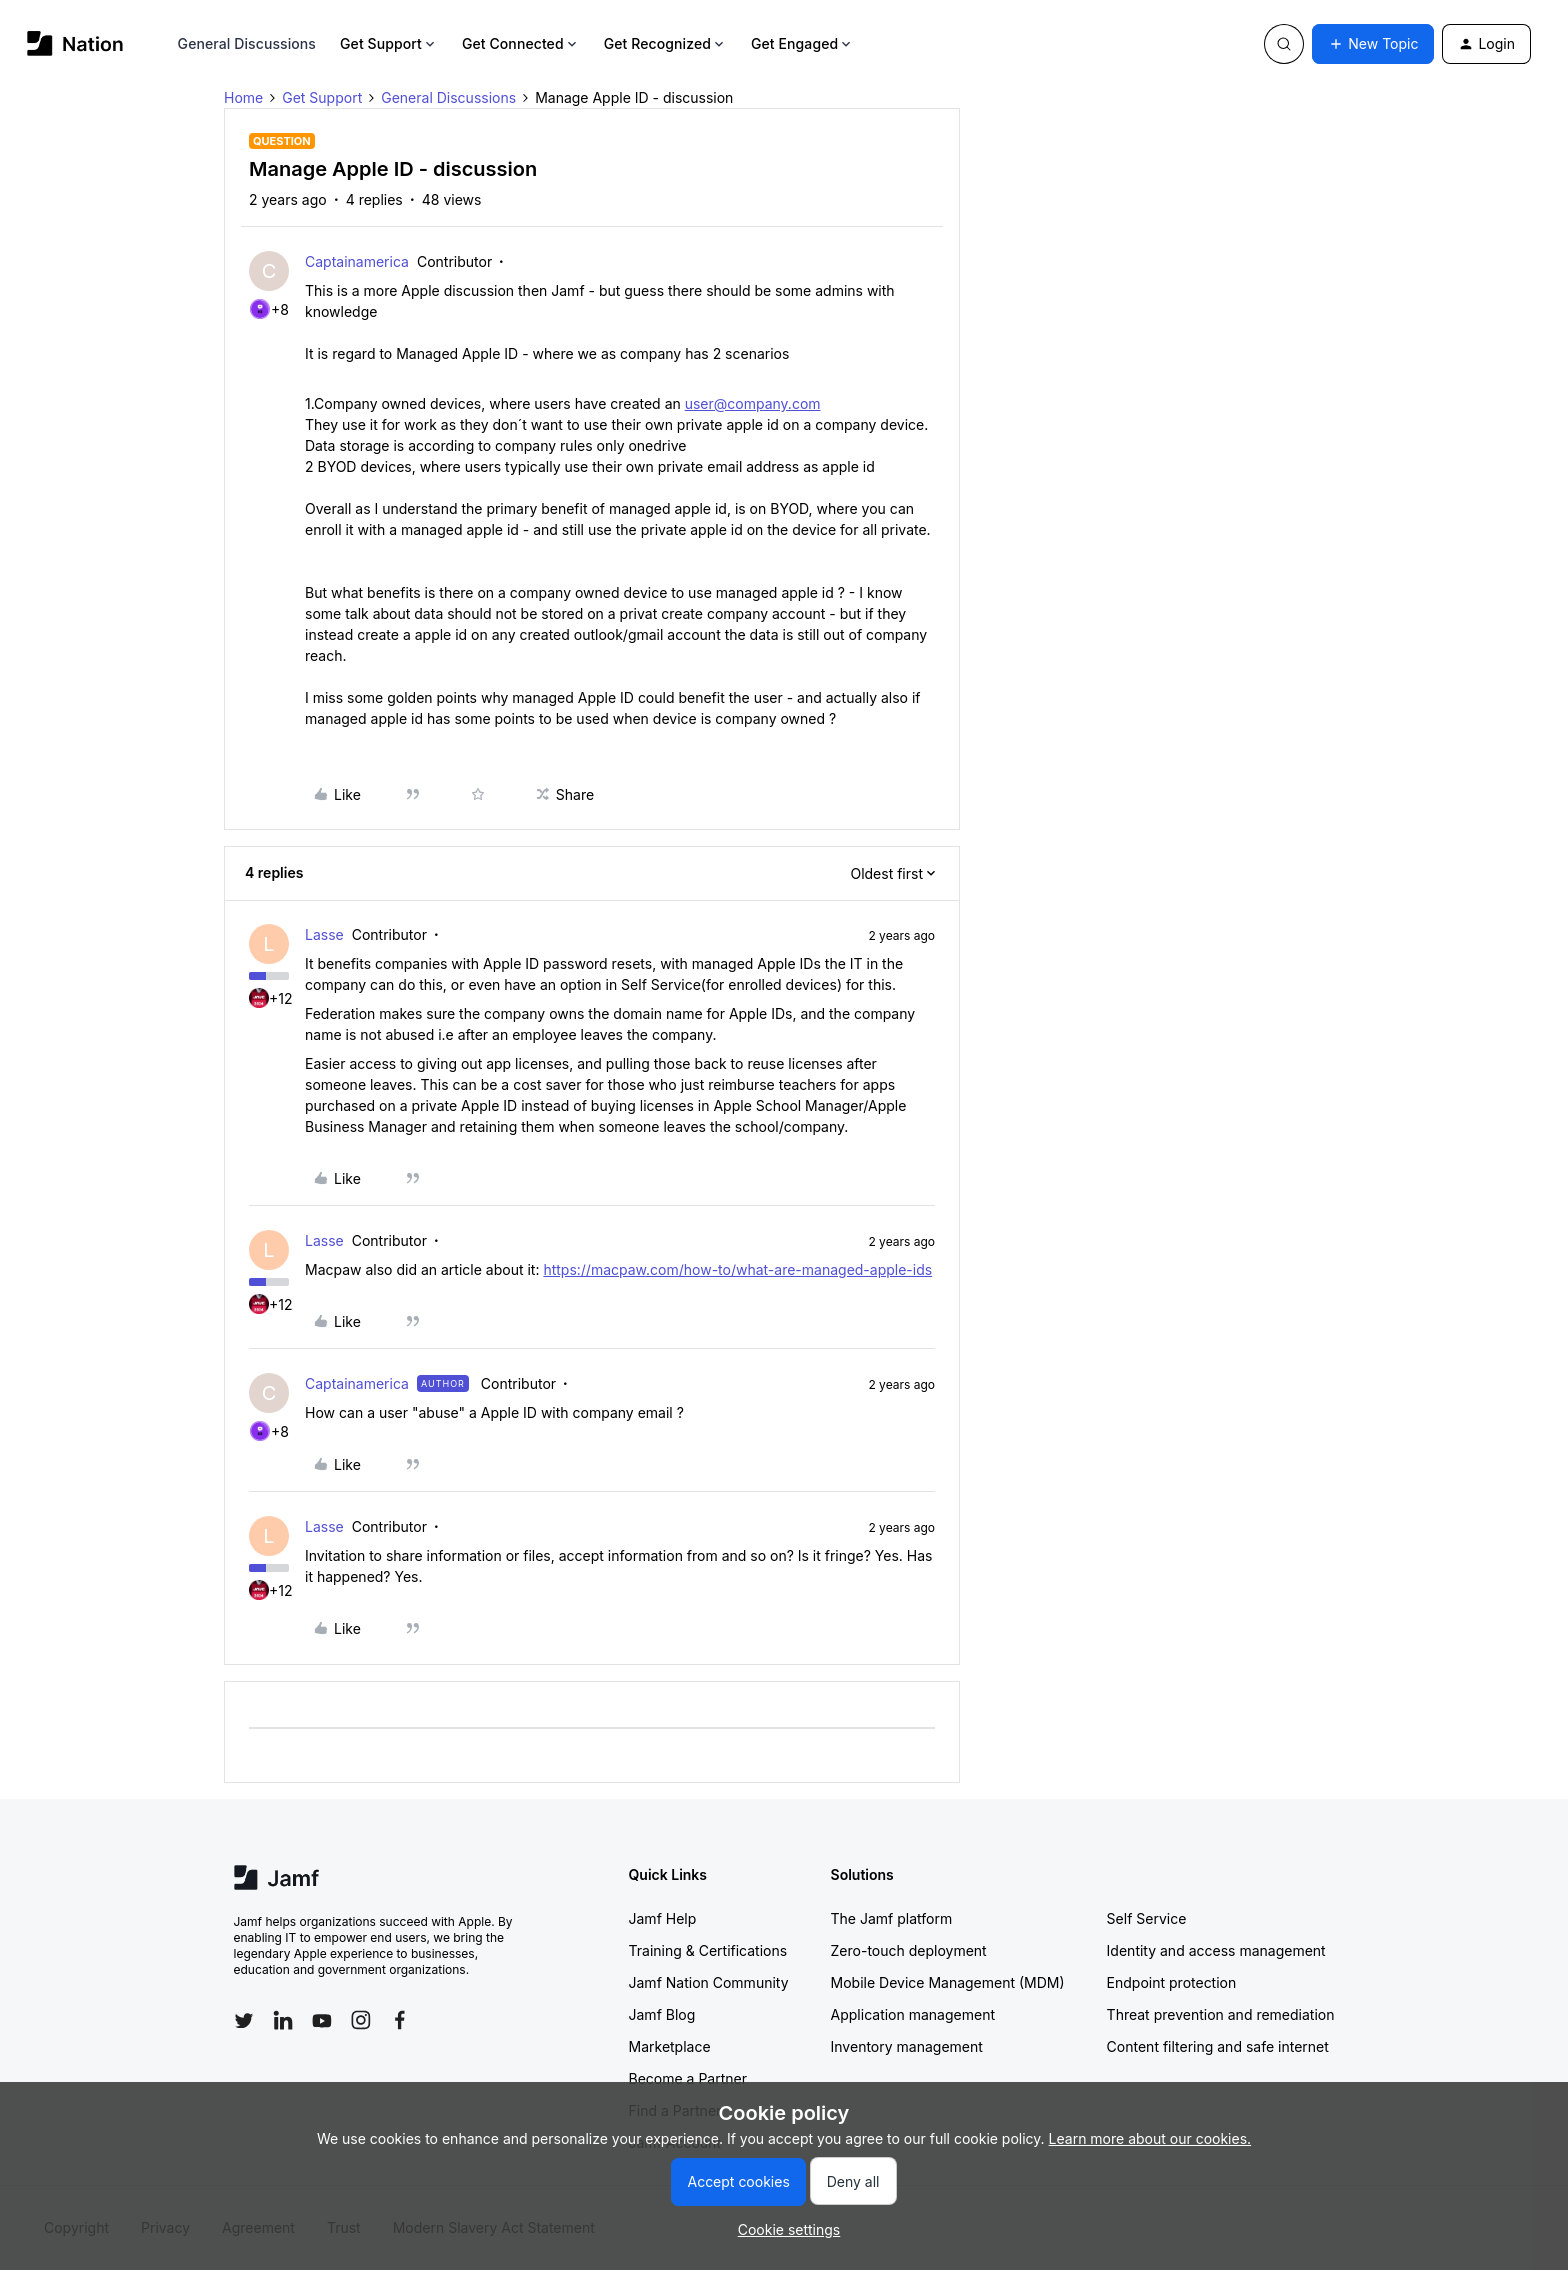 The image size is (1568, 2270). What do you see at coordinates (1218, 2046) in the screenshot?
I see `Content filtering and safe internet` at bounding box center [1218, 2046].